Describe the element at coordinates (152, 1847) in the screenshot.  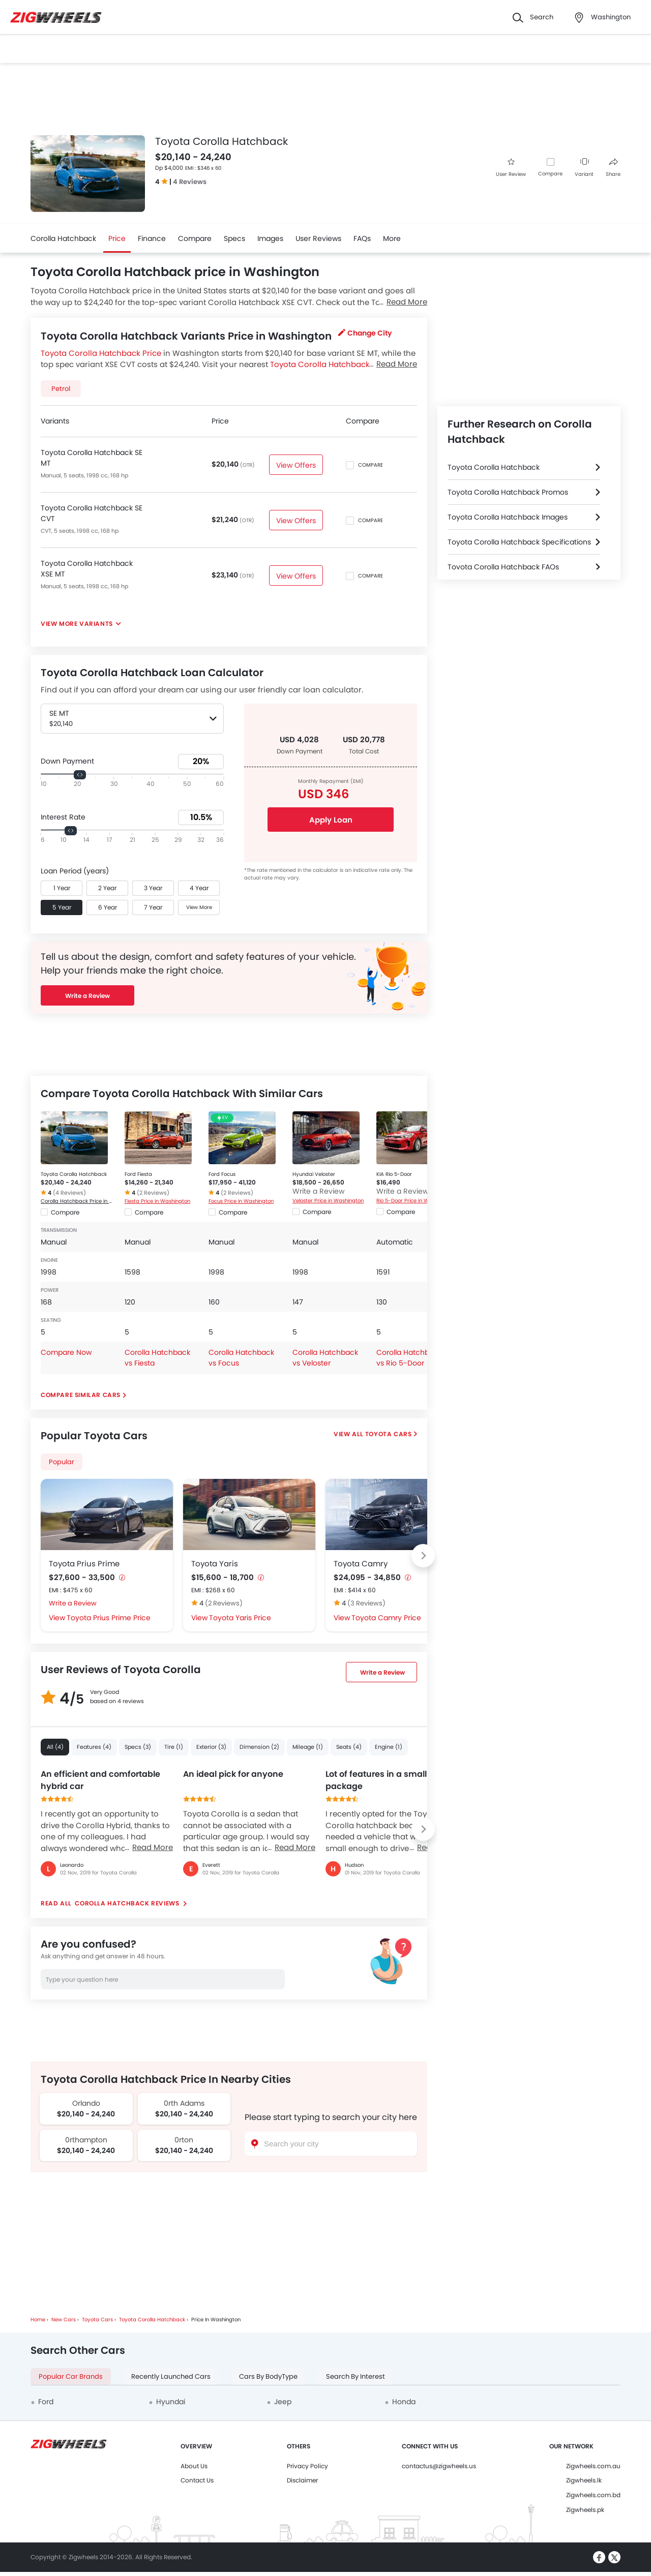
I see `Read More` at that location.